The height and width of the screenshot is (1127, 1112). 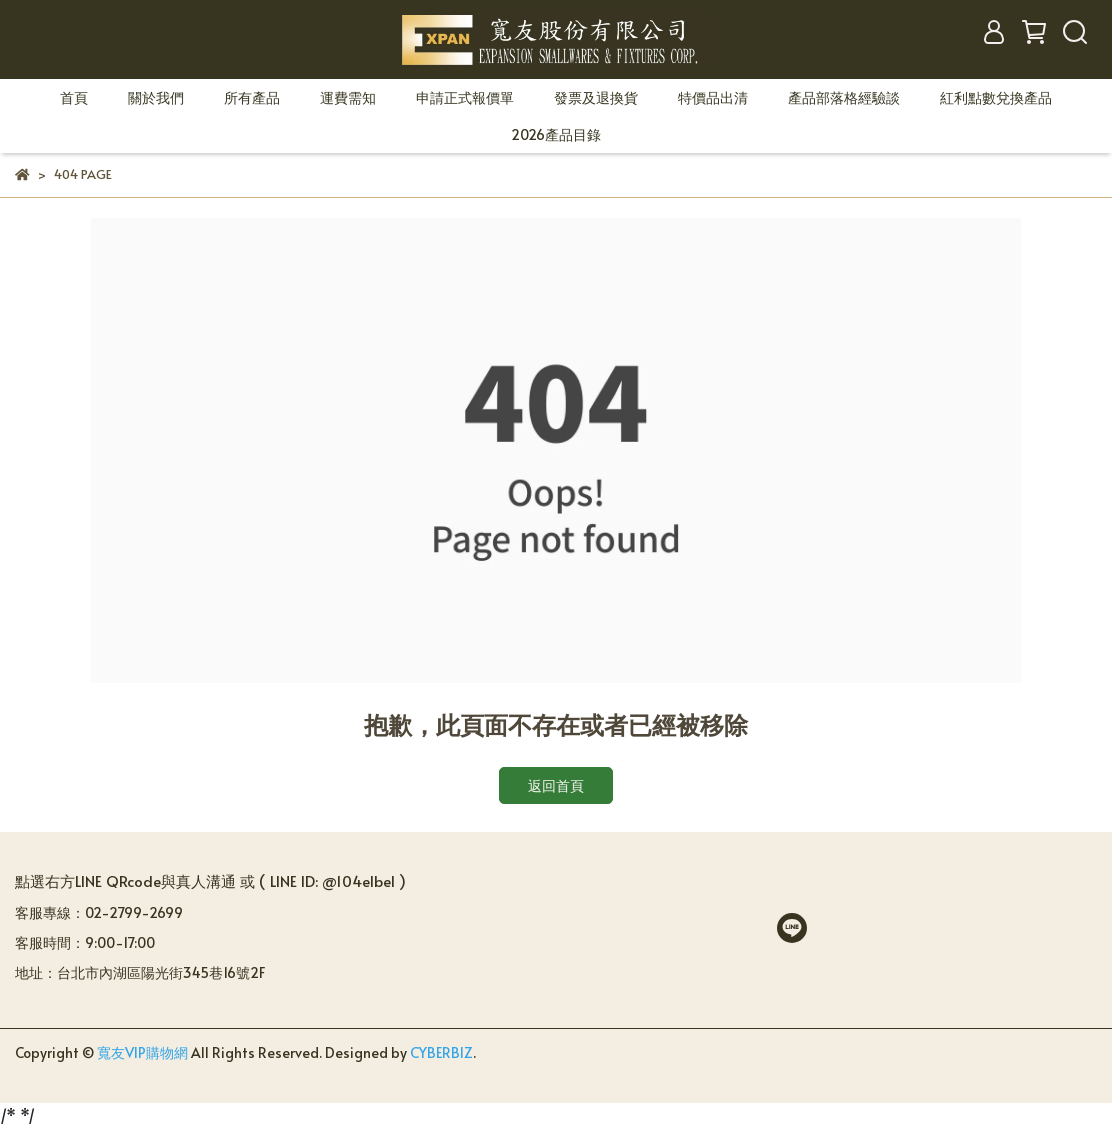 I want to click on 發票及退換貨, so click(x=596, y=97).